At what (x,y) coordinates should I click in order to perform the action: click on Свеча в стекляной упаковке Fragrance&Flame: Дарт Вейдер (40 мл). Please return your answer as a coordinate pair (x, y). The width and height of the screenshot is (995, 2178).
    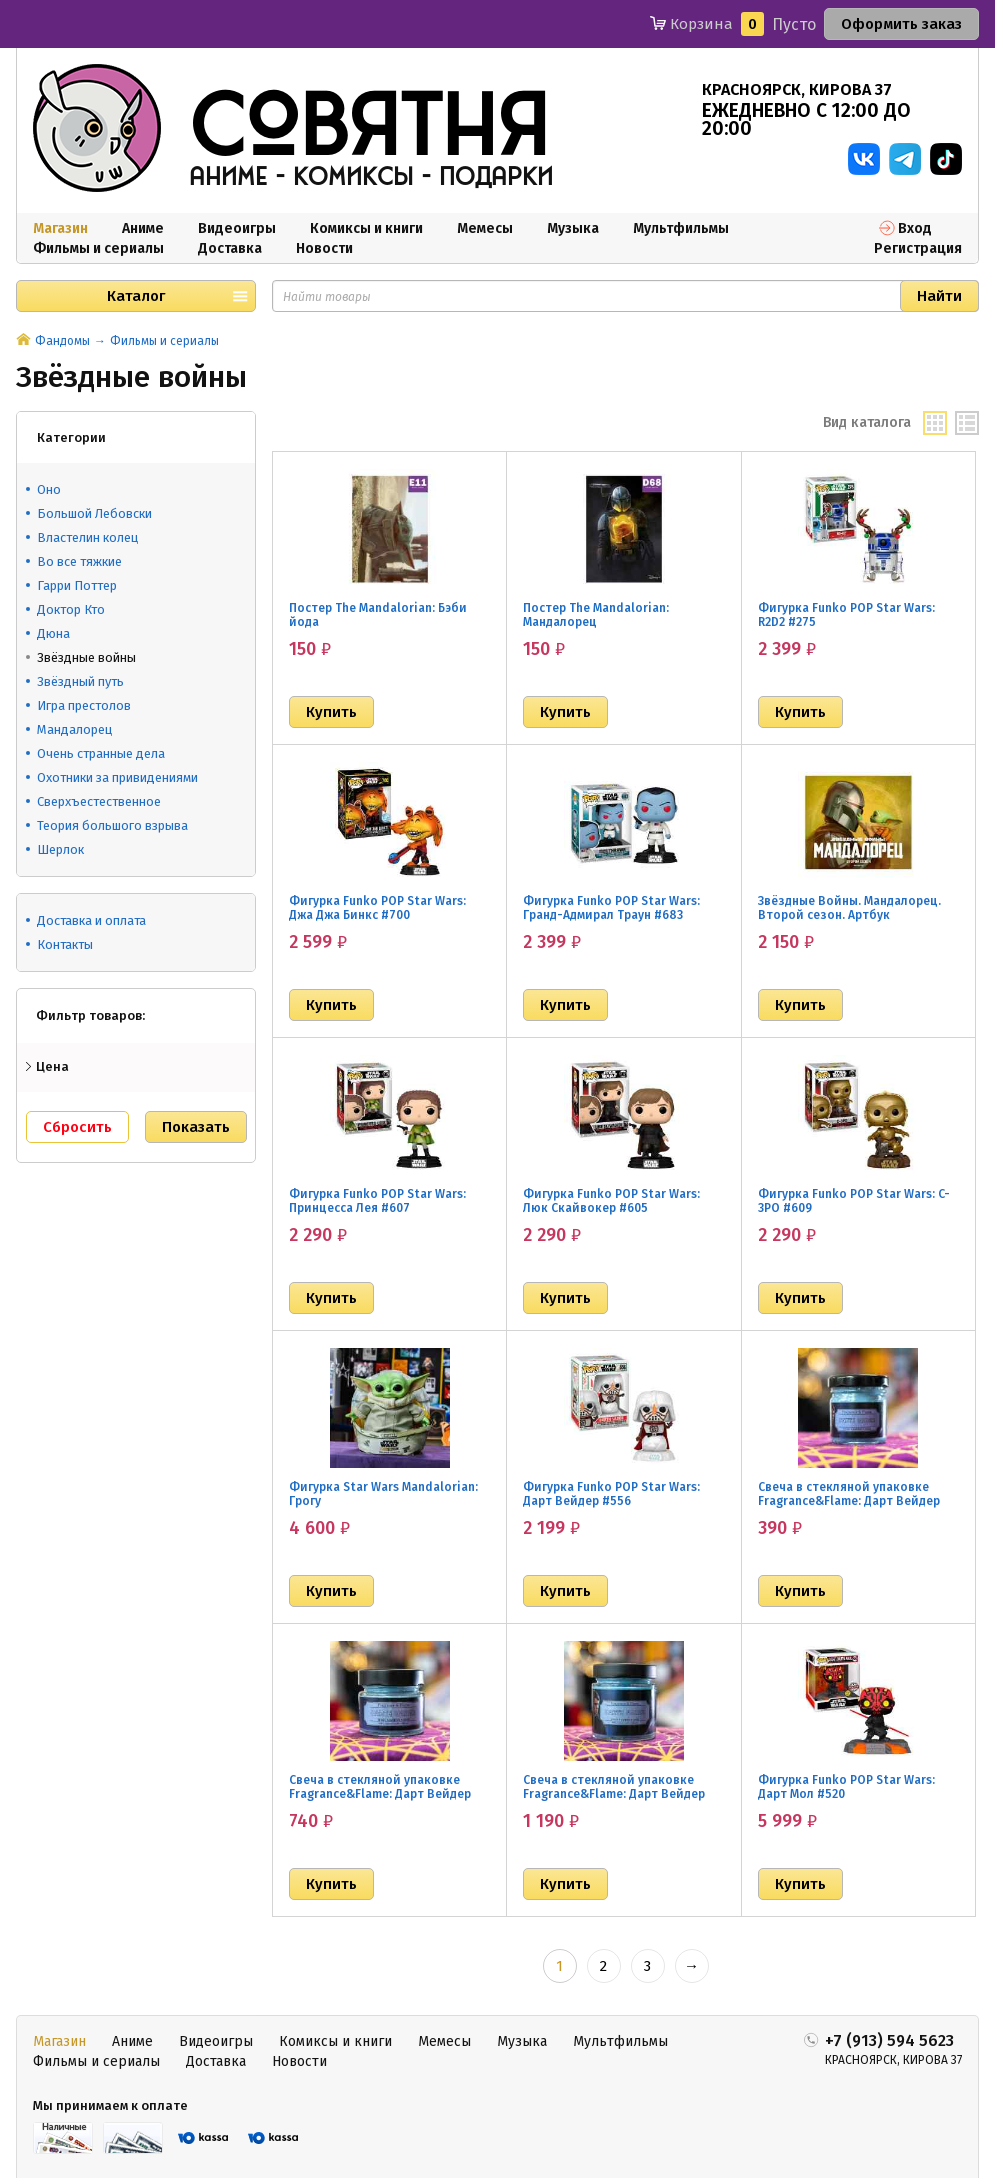
    Looking at the image, I should click on (849, 1501).